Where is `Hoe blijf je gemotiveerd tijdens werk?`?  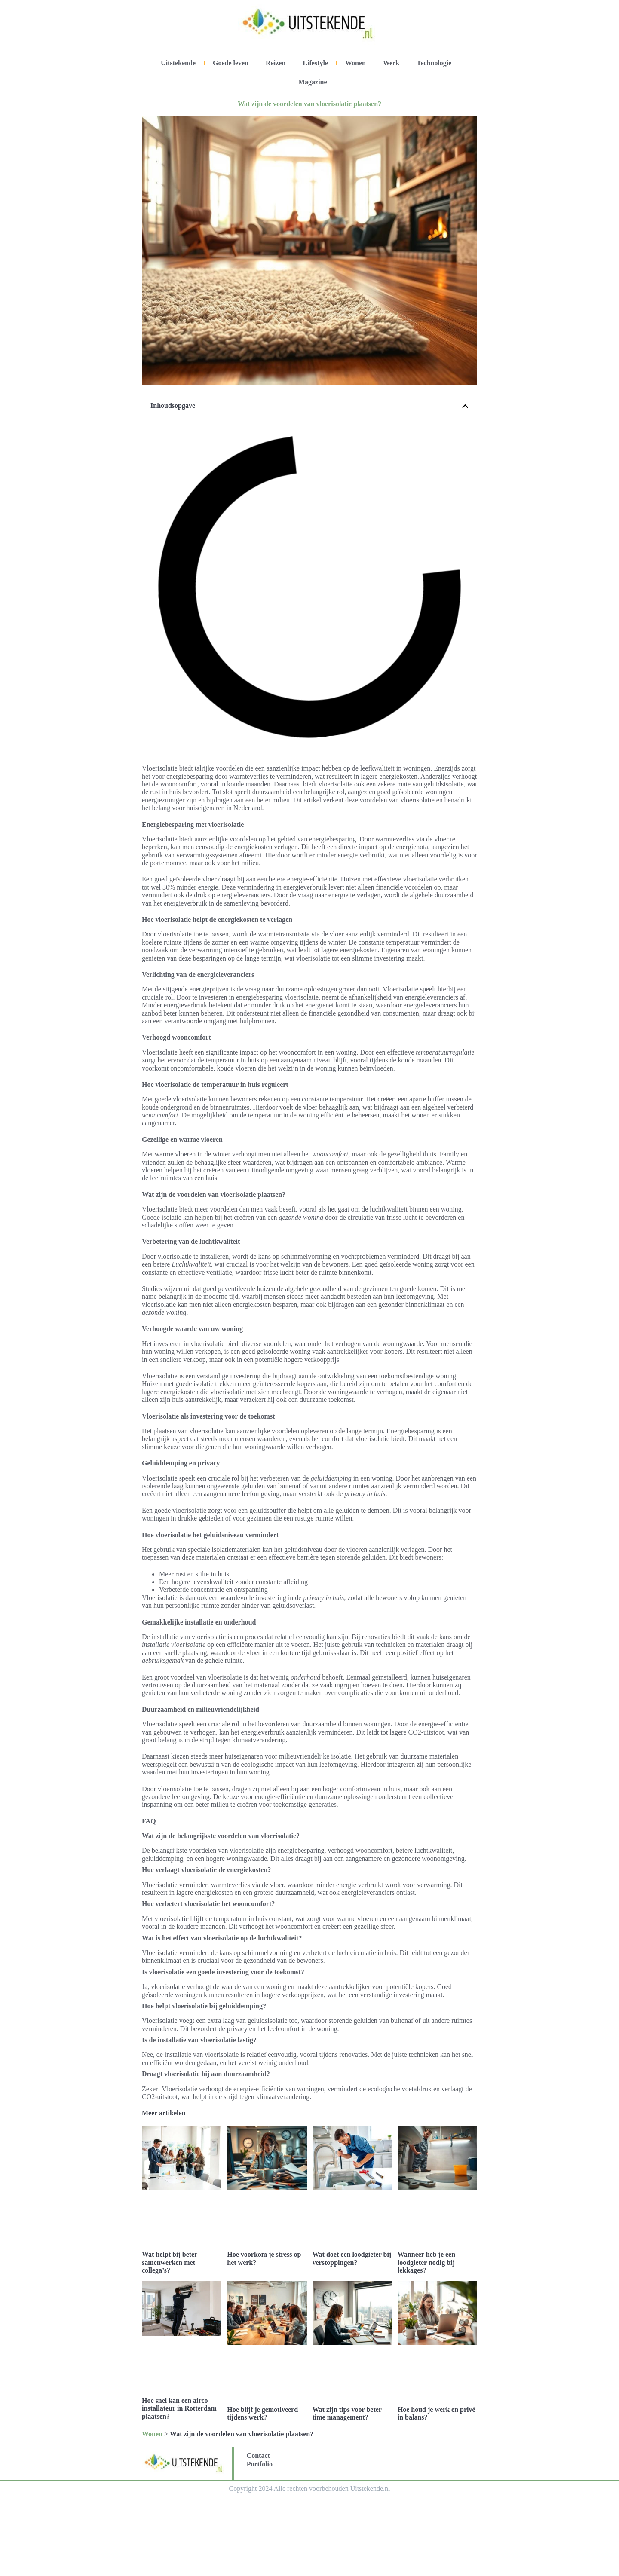 Hoe blijf je gemotiveerd tijdens werk? is located at coordinates (262, 2413).